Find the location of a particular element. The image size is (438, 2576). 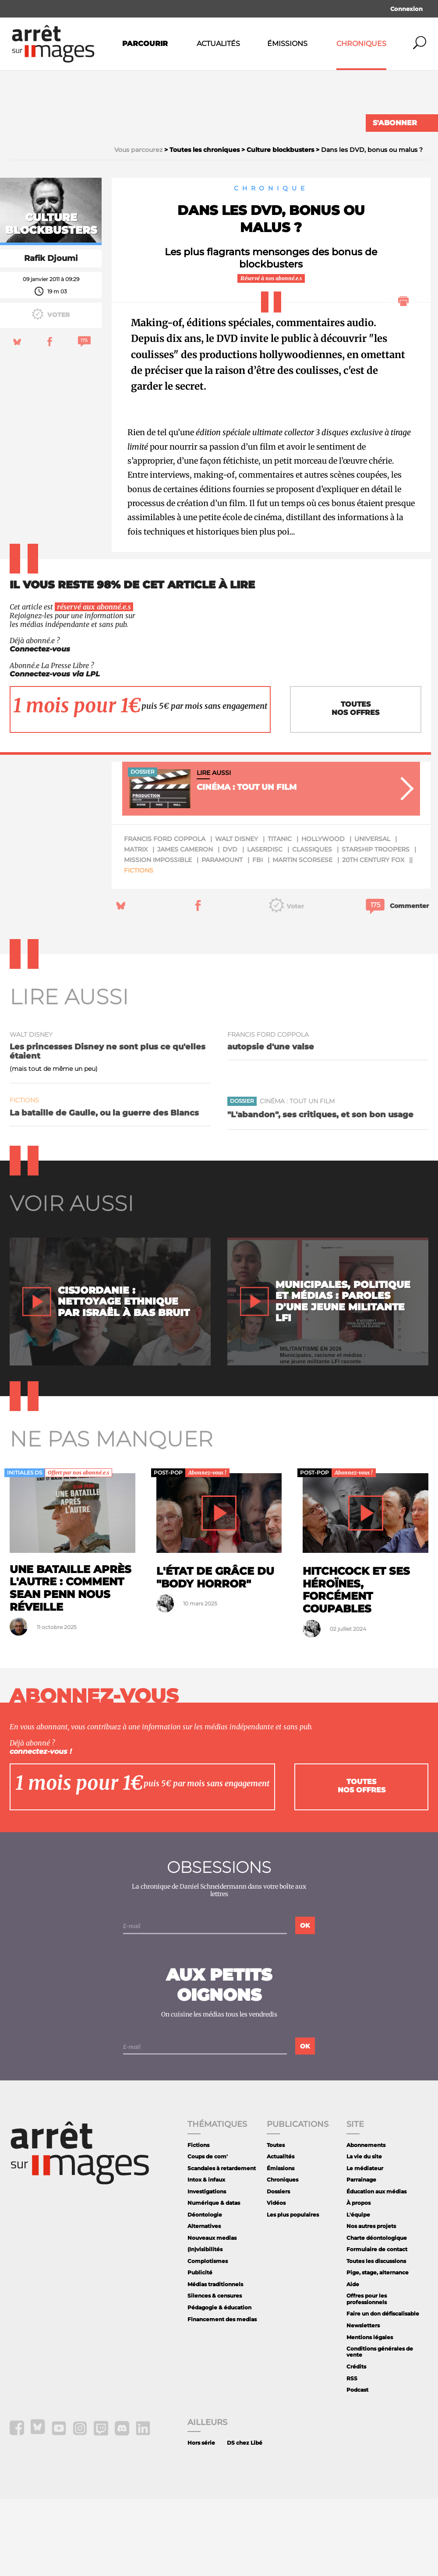

classiques is located at coordinates (312, 926).